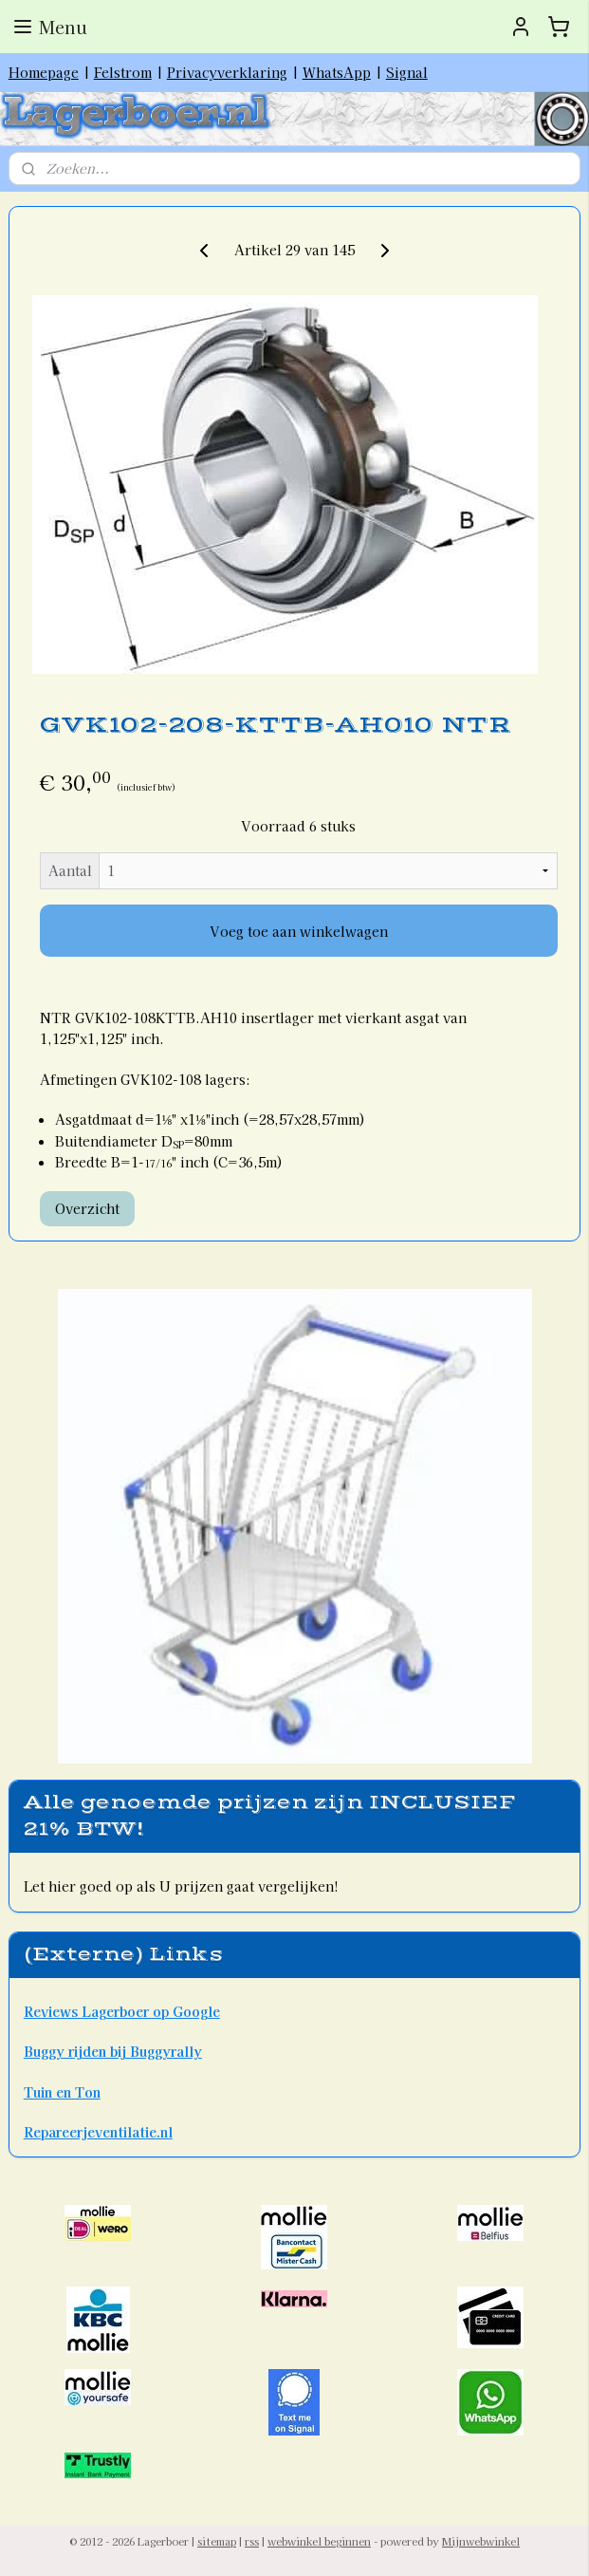 Image resolution: width=589 pixels, height=2576 pixels. I want to click on Voeg toe aan winkelwagen, so click(299, 931).